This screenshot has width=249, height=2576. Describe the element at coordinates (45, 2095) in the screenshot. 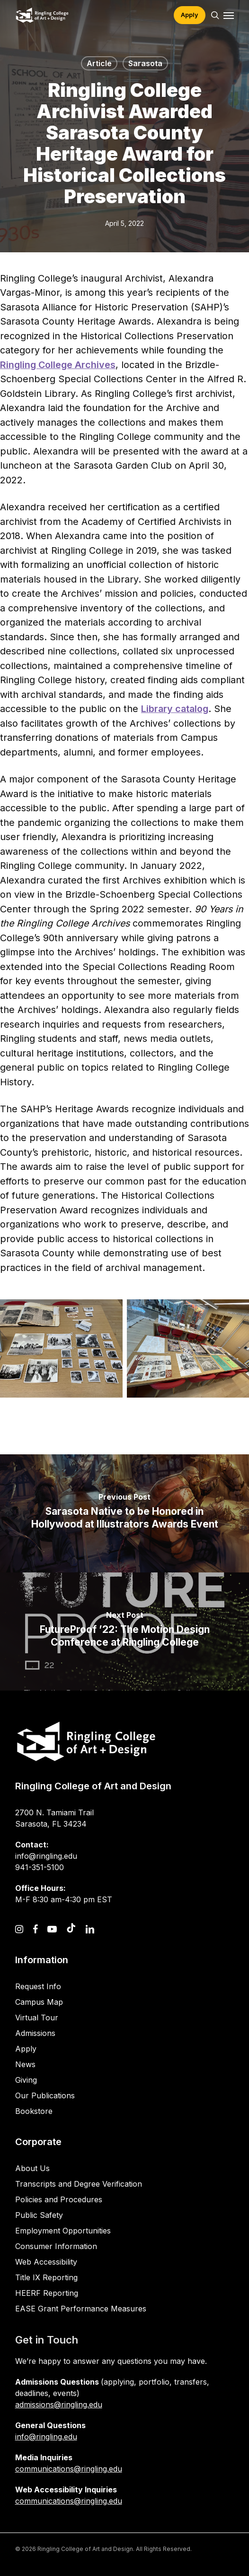

I see `Our Publications` at that location.